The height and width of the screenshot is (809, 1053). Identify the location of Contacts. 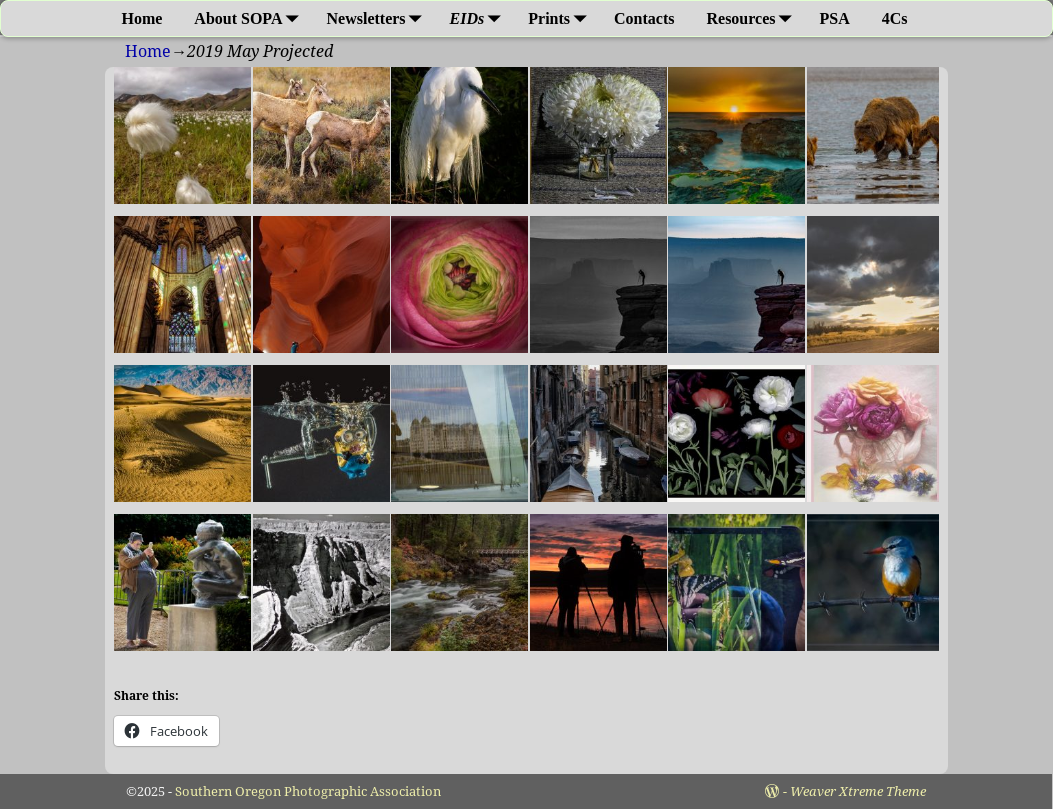
(644, 18).